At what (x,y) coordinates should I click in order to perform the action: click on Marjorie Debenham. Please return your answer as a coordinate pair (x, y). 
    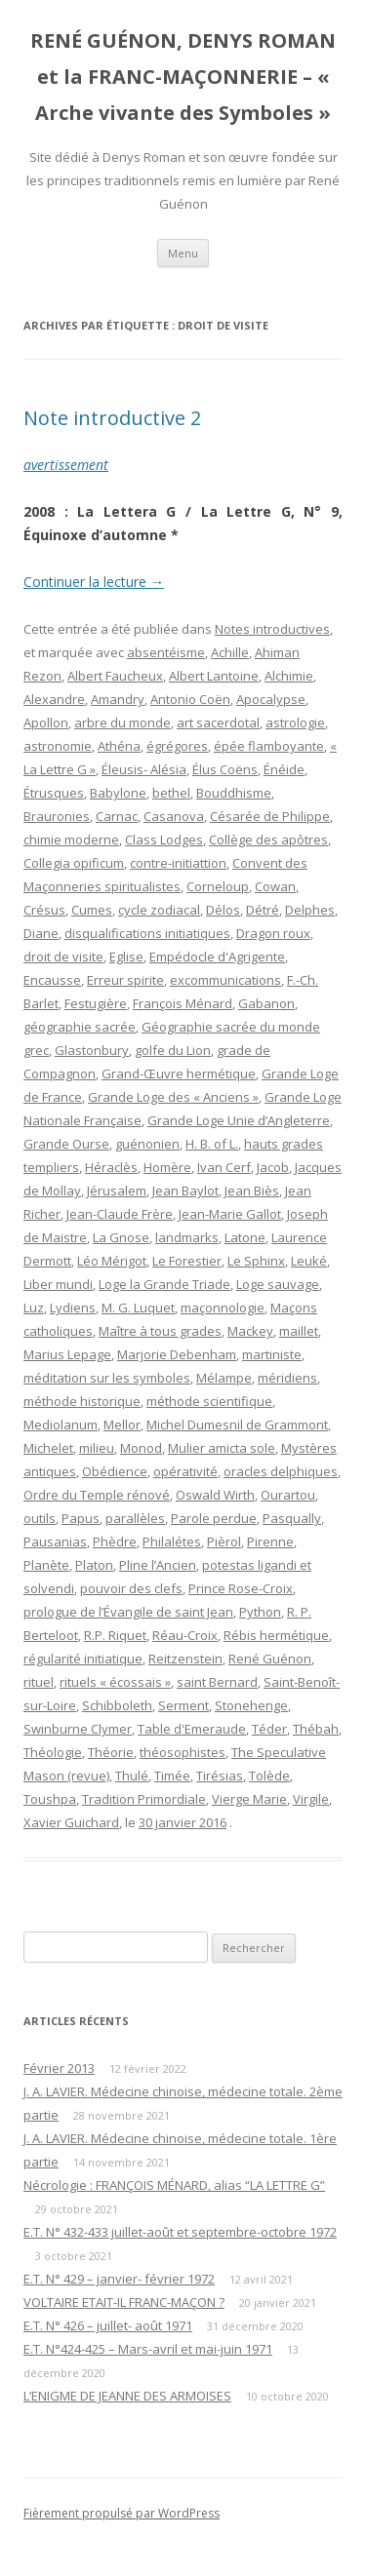
    Looking at the image, I should click on (176, 1354).